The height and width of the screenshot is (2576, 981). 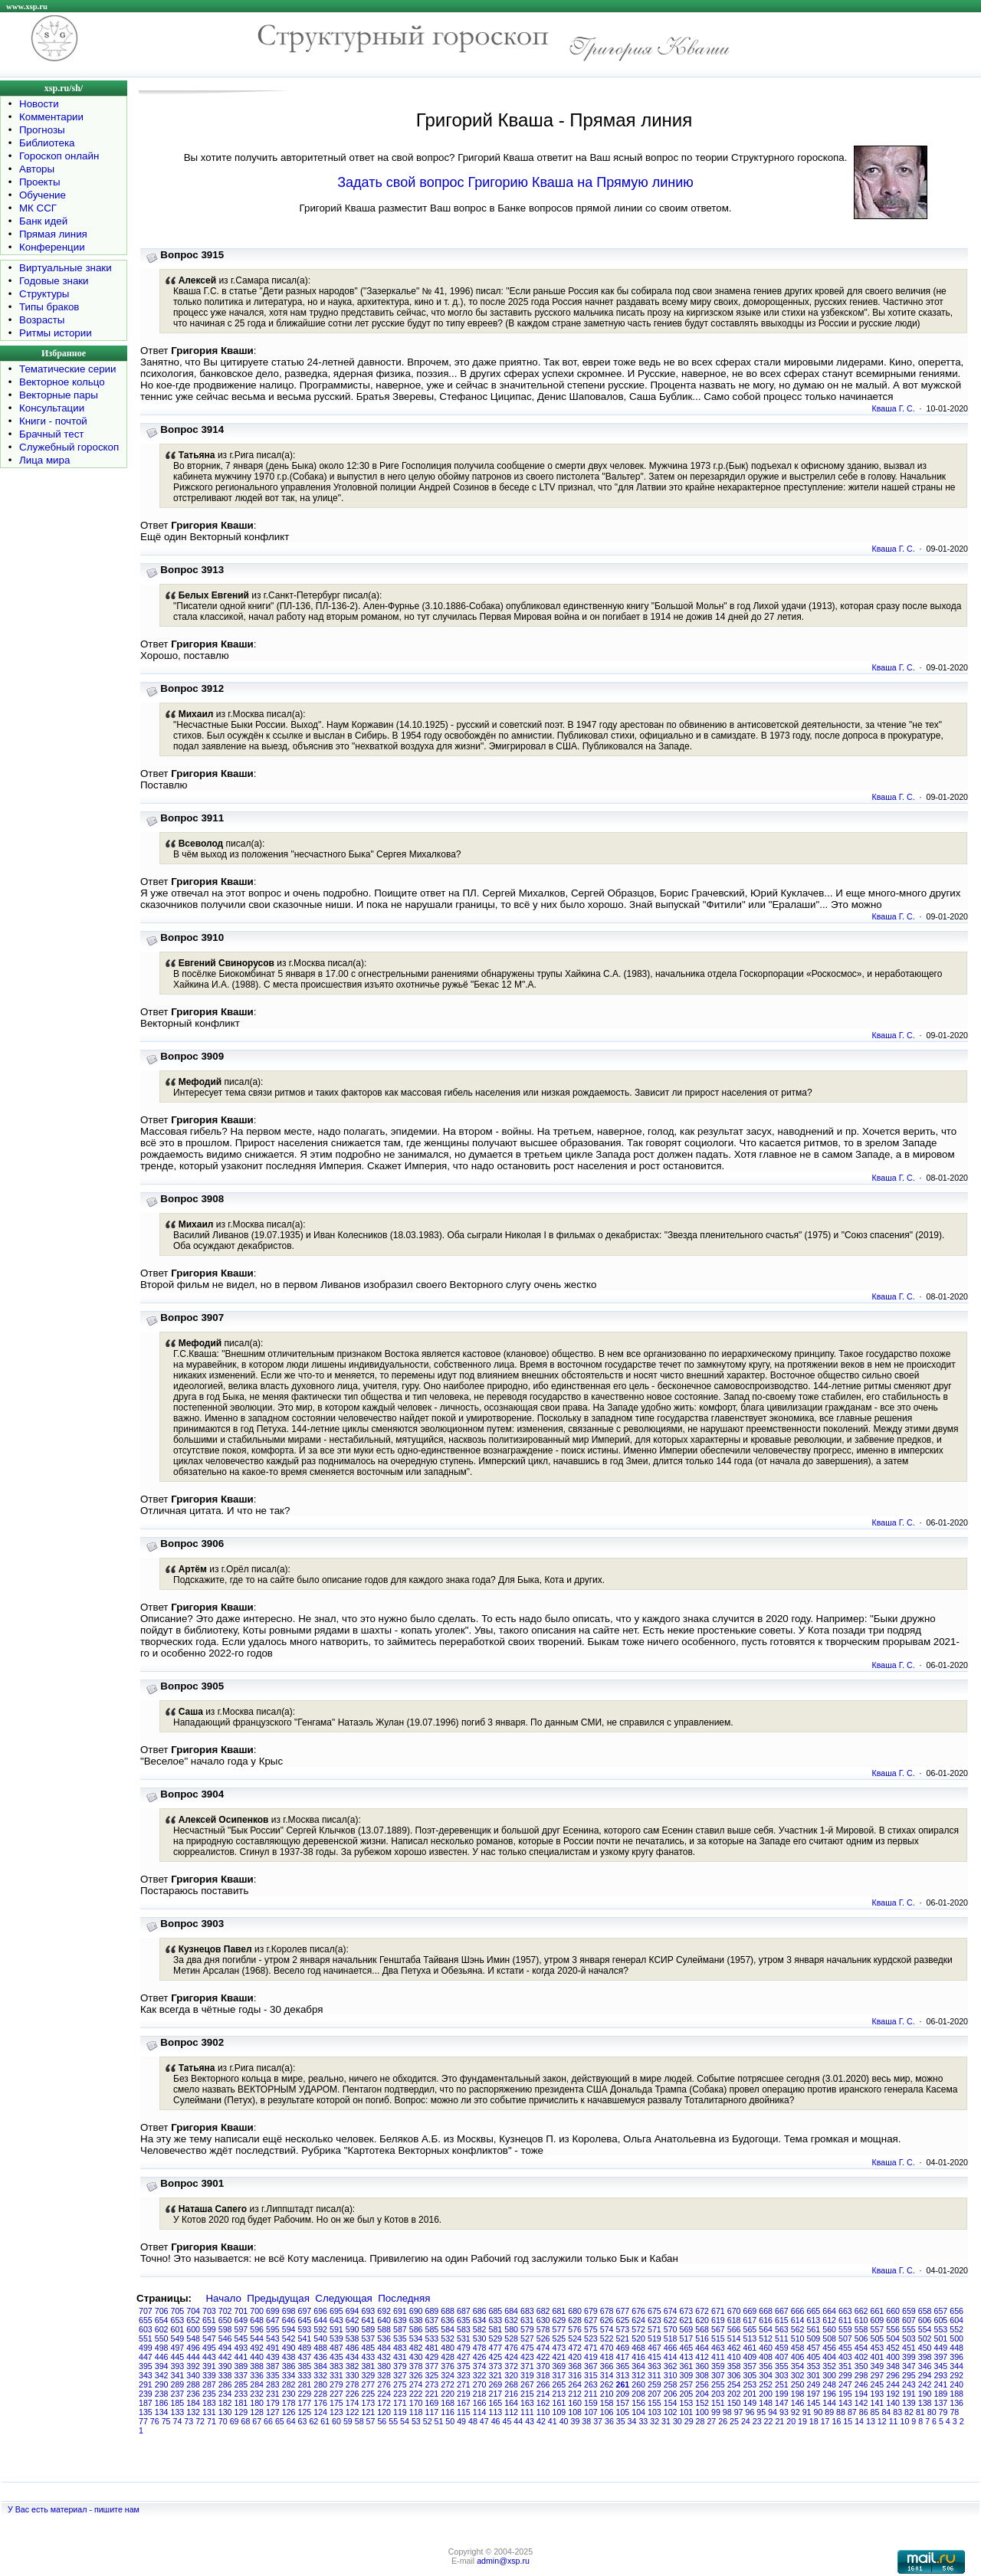 I want to click on 15, so click(x=847, y=2421).